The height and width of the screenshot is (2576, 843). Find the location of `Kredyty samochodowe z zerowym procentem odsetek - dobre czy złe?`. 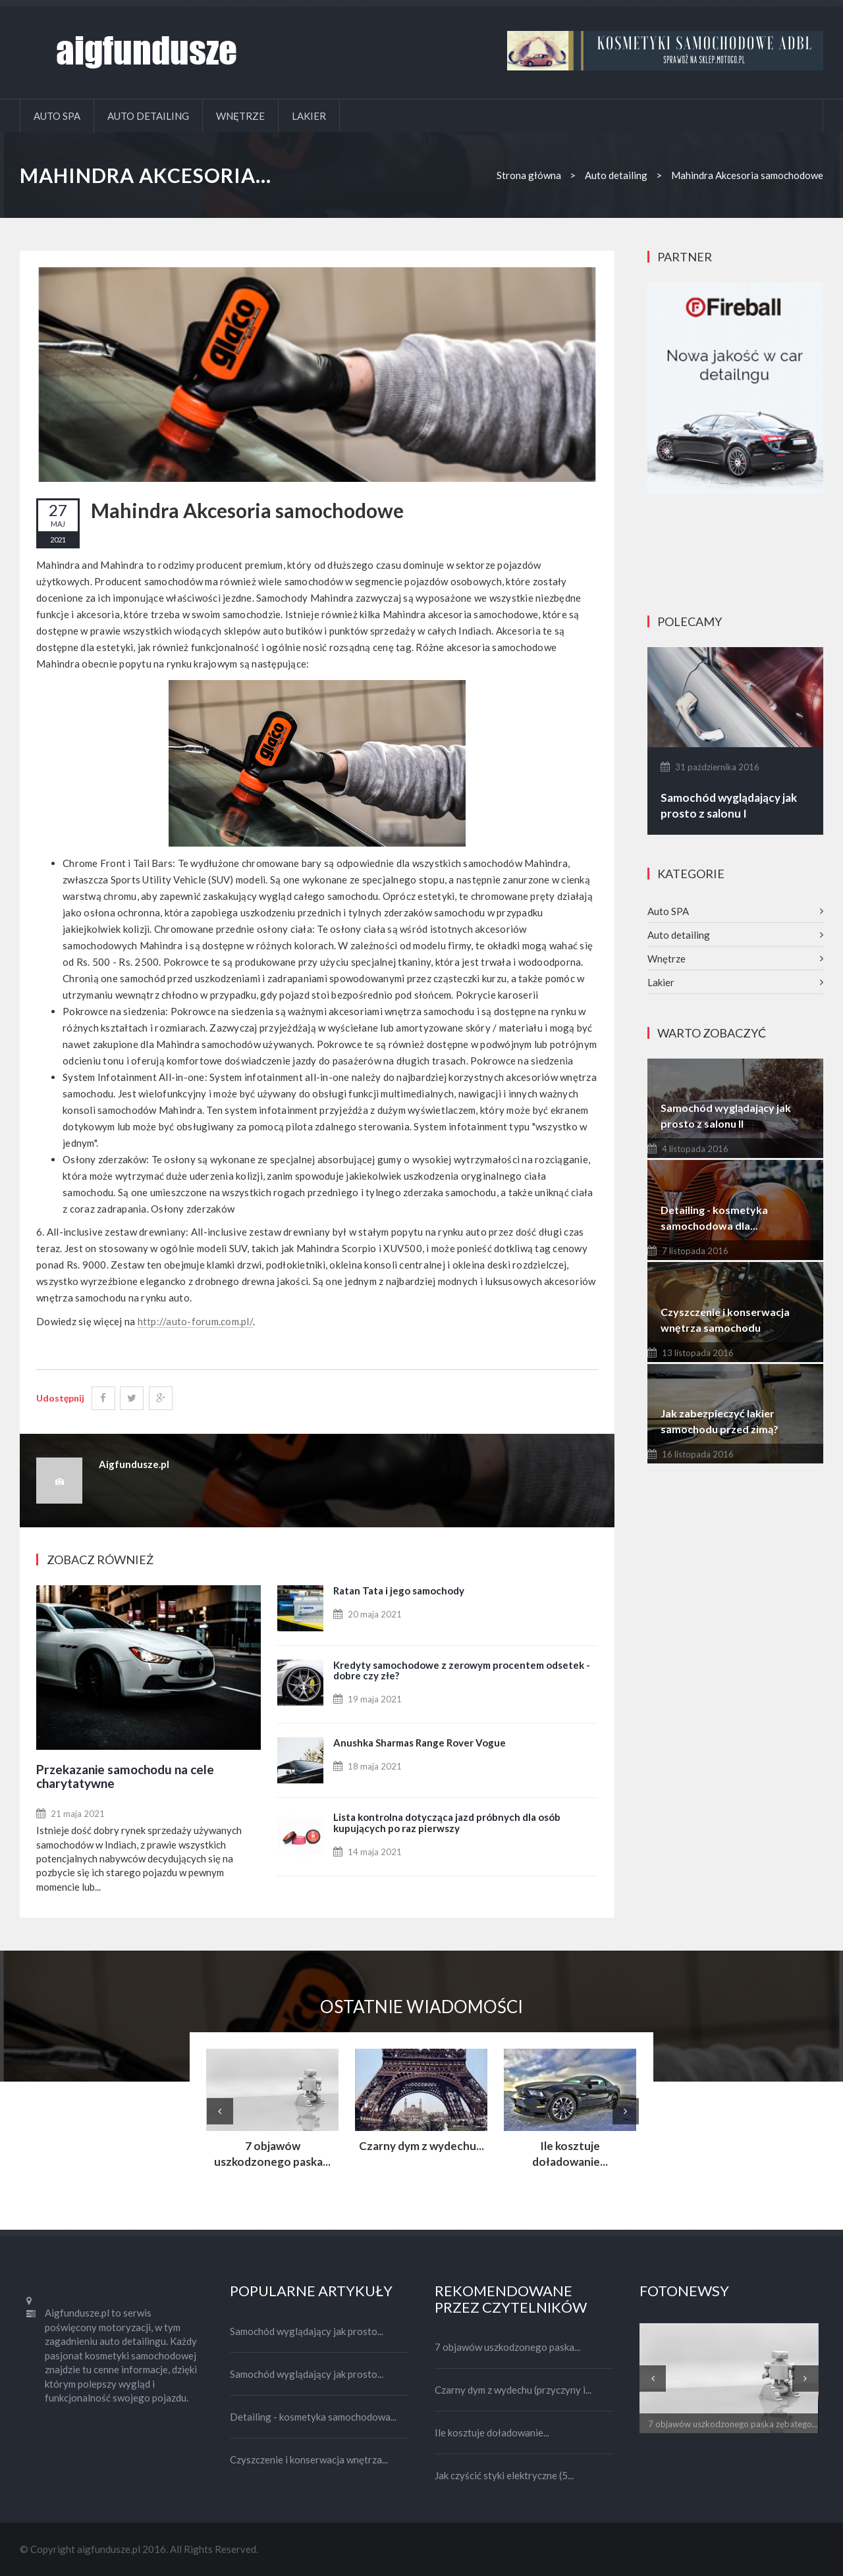

Kredyty samochodowe z zerowym procentem odsetek - dobre czy złe? is located at coordinates (461, 1670).